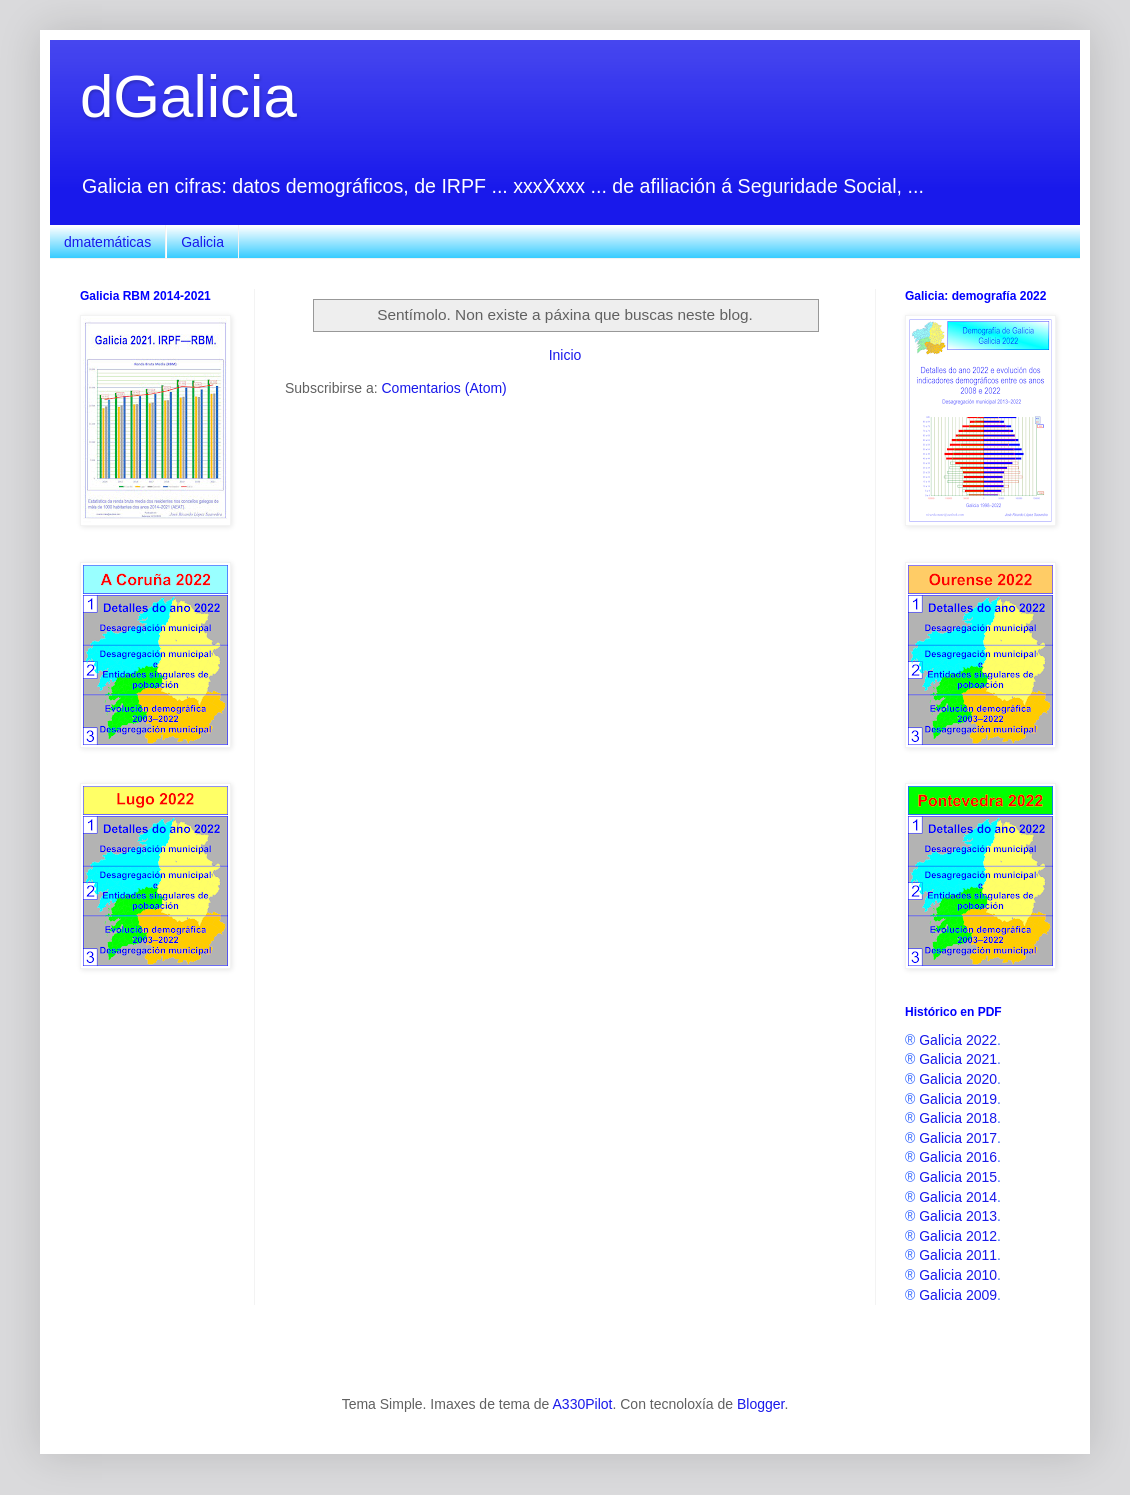 The height and width of the screenshot is (1495, 1130). Describe the element at coordinates (958, 1236) in the screenshot. I see `Galicia 2012` at that location.